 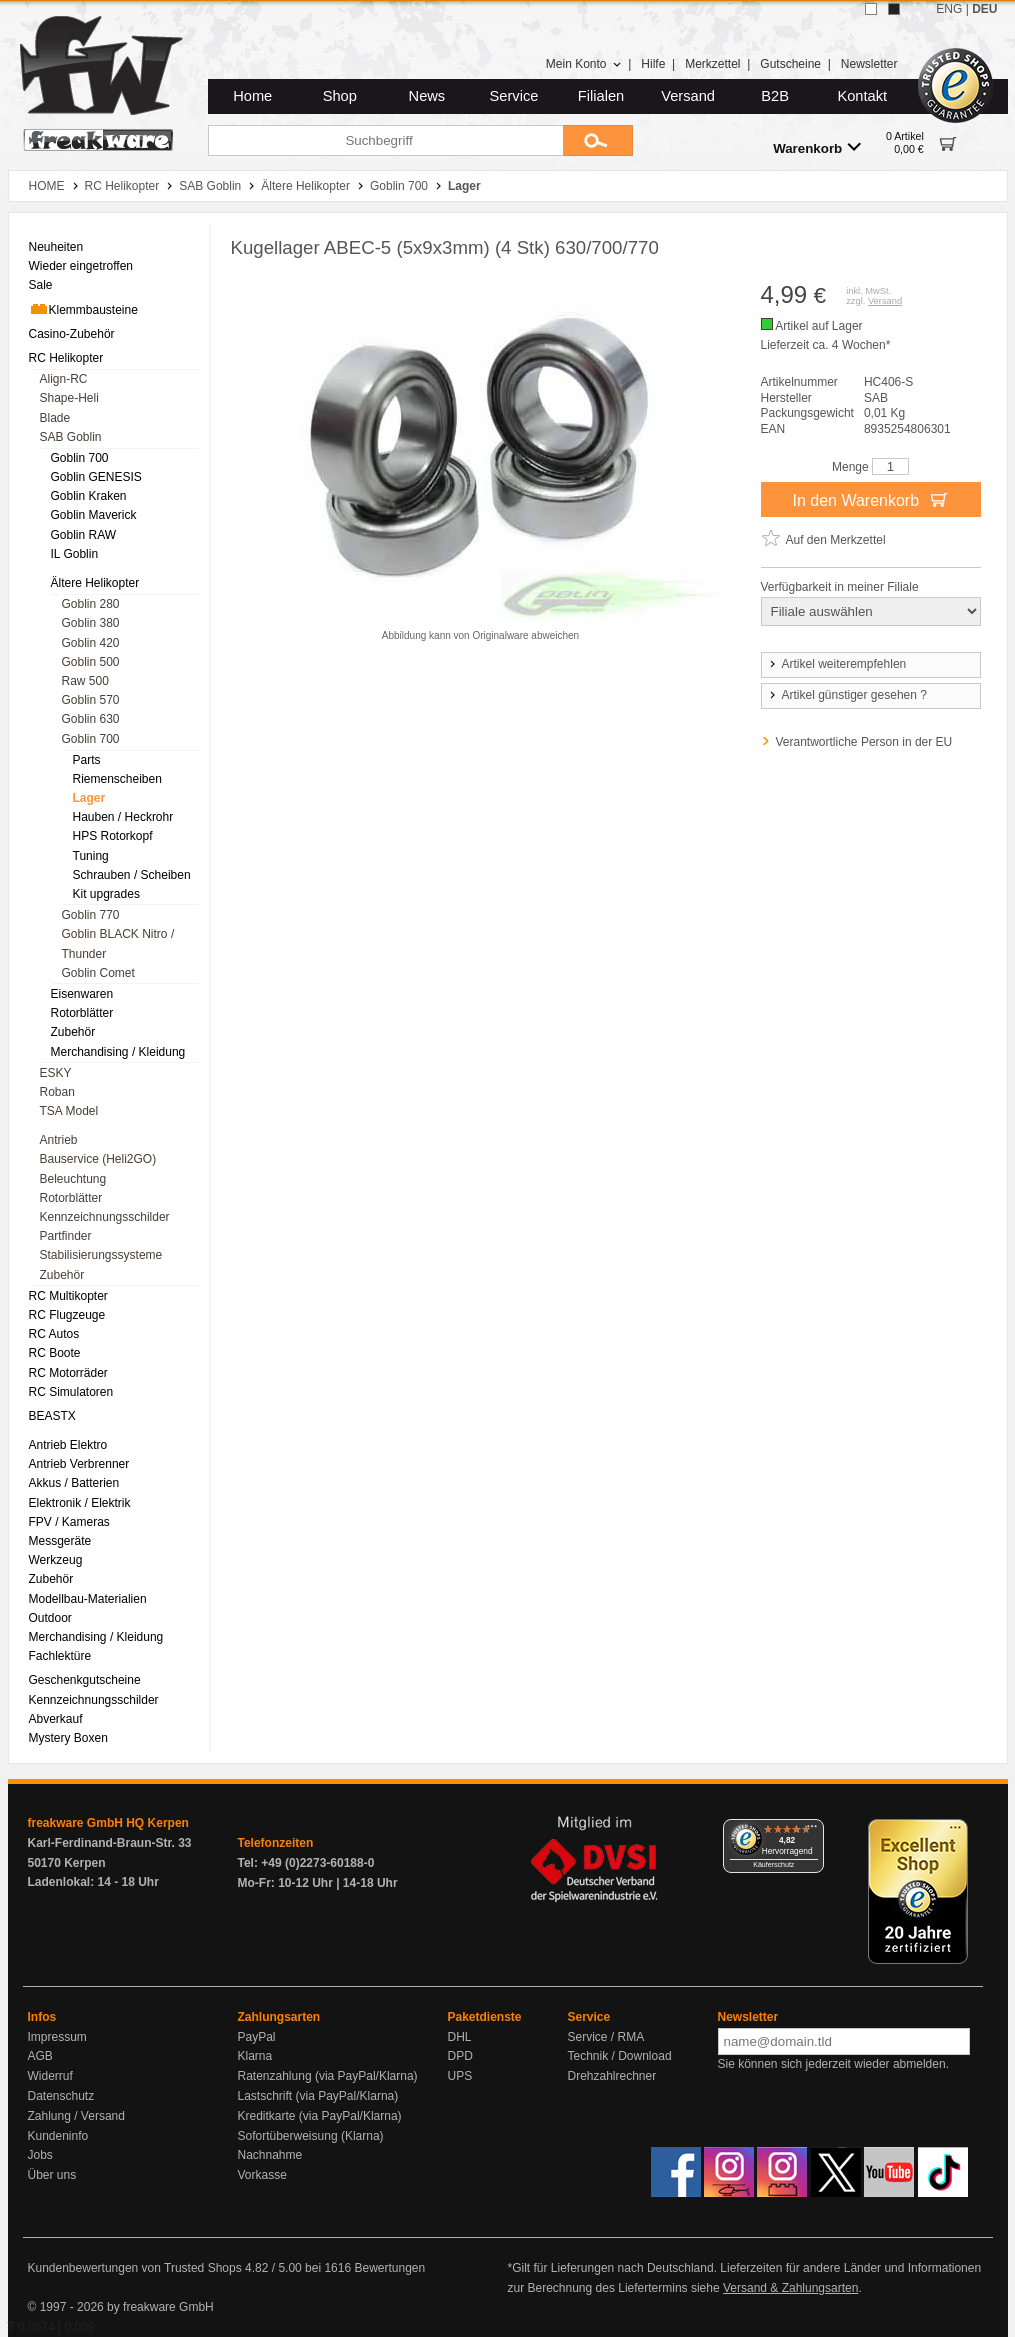 What do you see at coordinates (790, 64) in the screenshot?
I see `Gutscheine` at bounding box center [790, 64].